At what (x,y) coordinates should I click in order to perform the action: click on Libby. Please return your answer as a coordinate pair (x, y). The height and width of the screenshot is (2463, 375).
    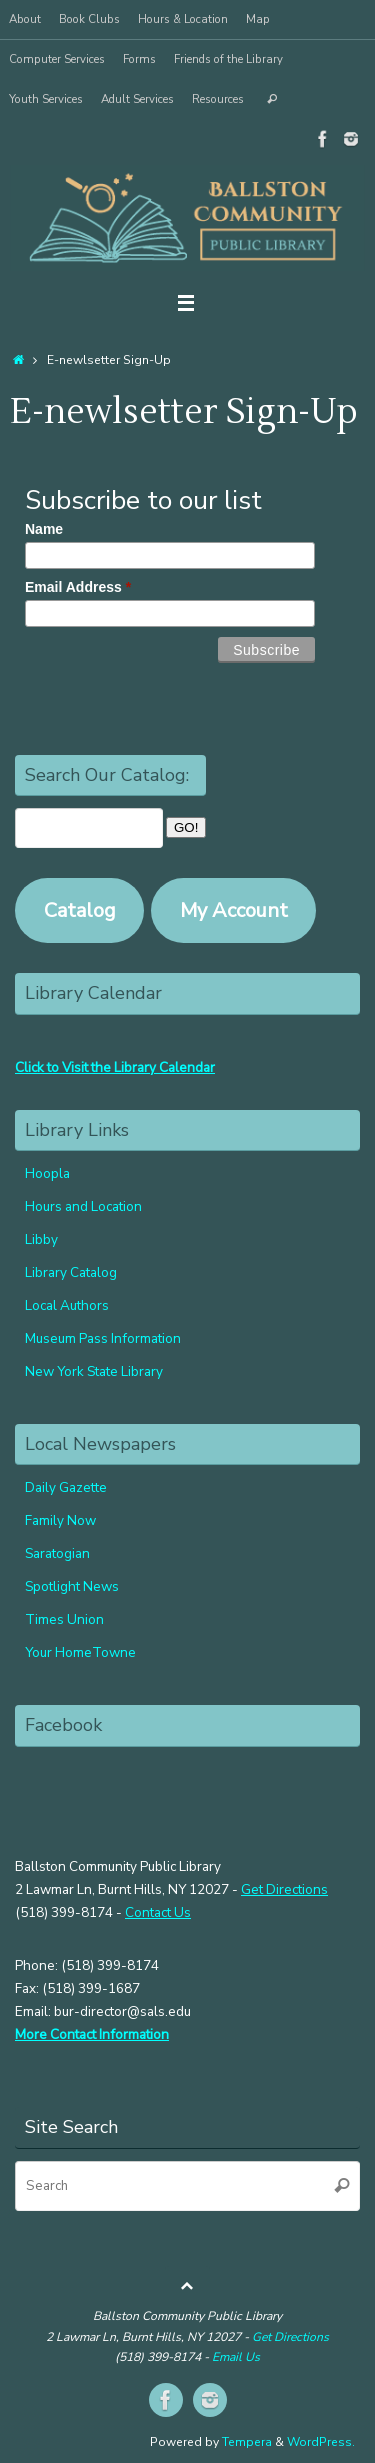
    Looking at the image, I should click on (41, 1239).